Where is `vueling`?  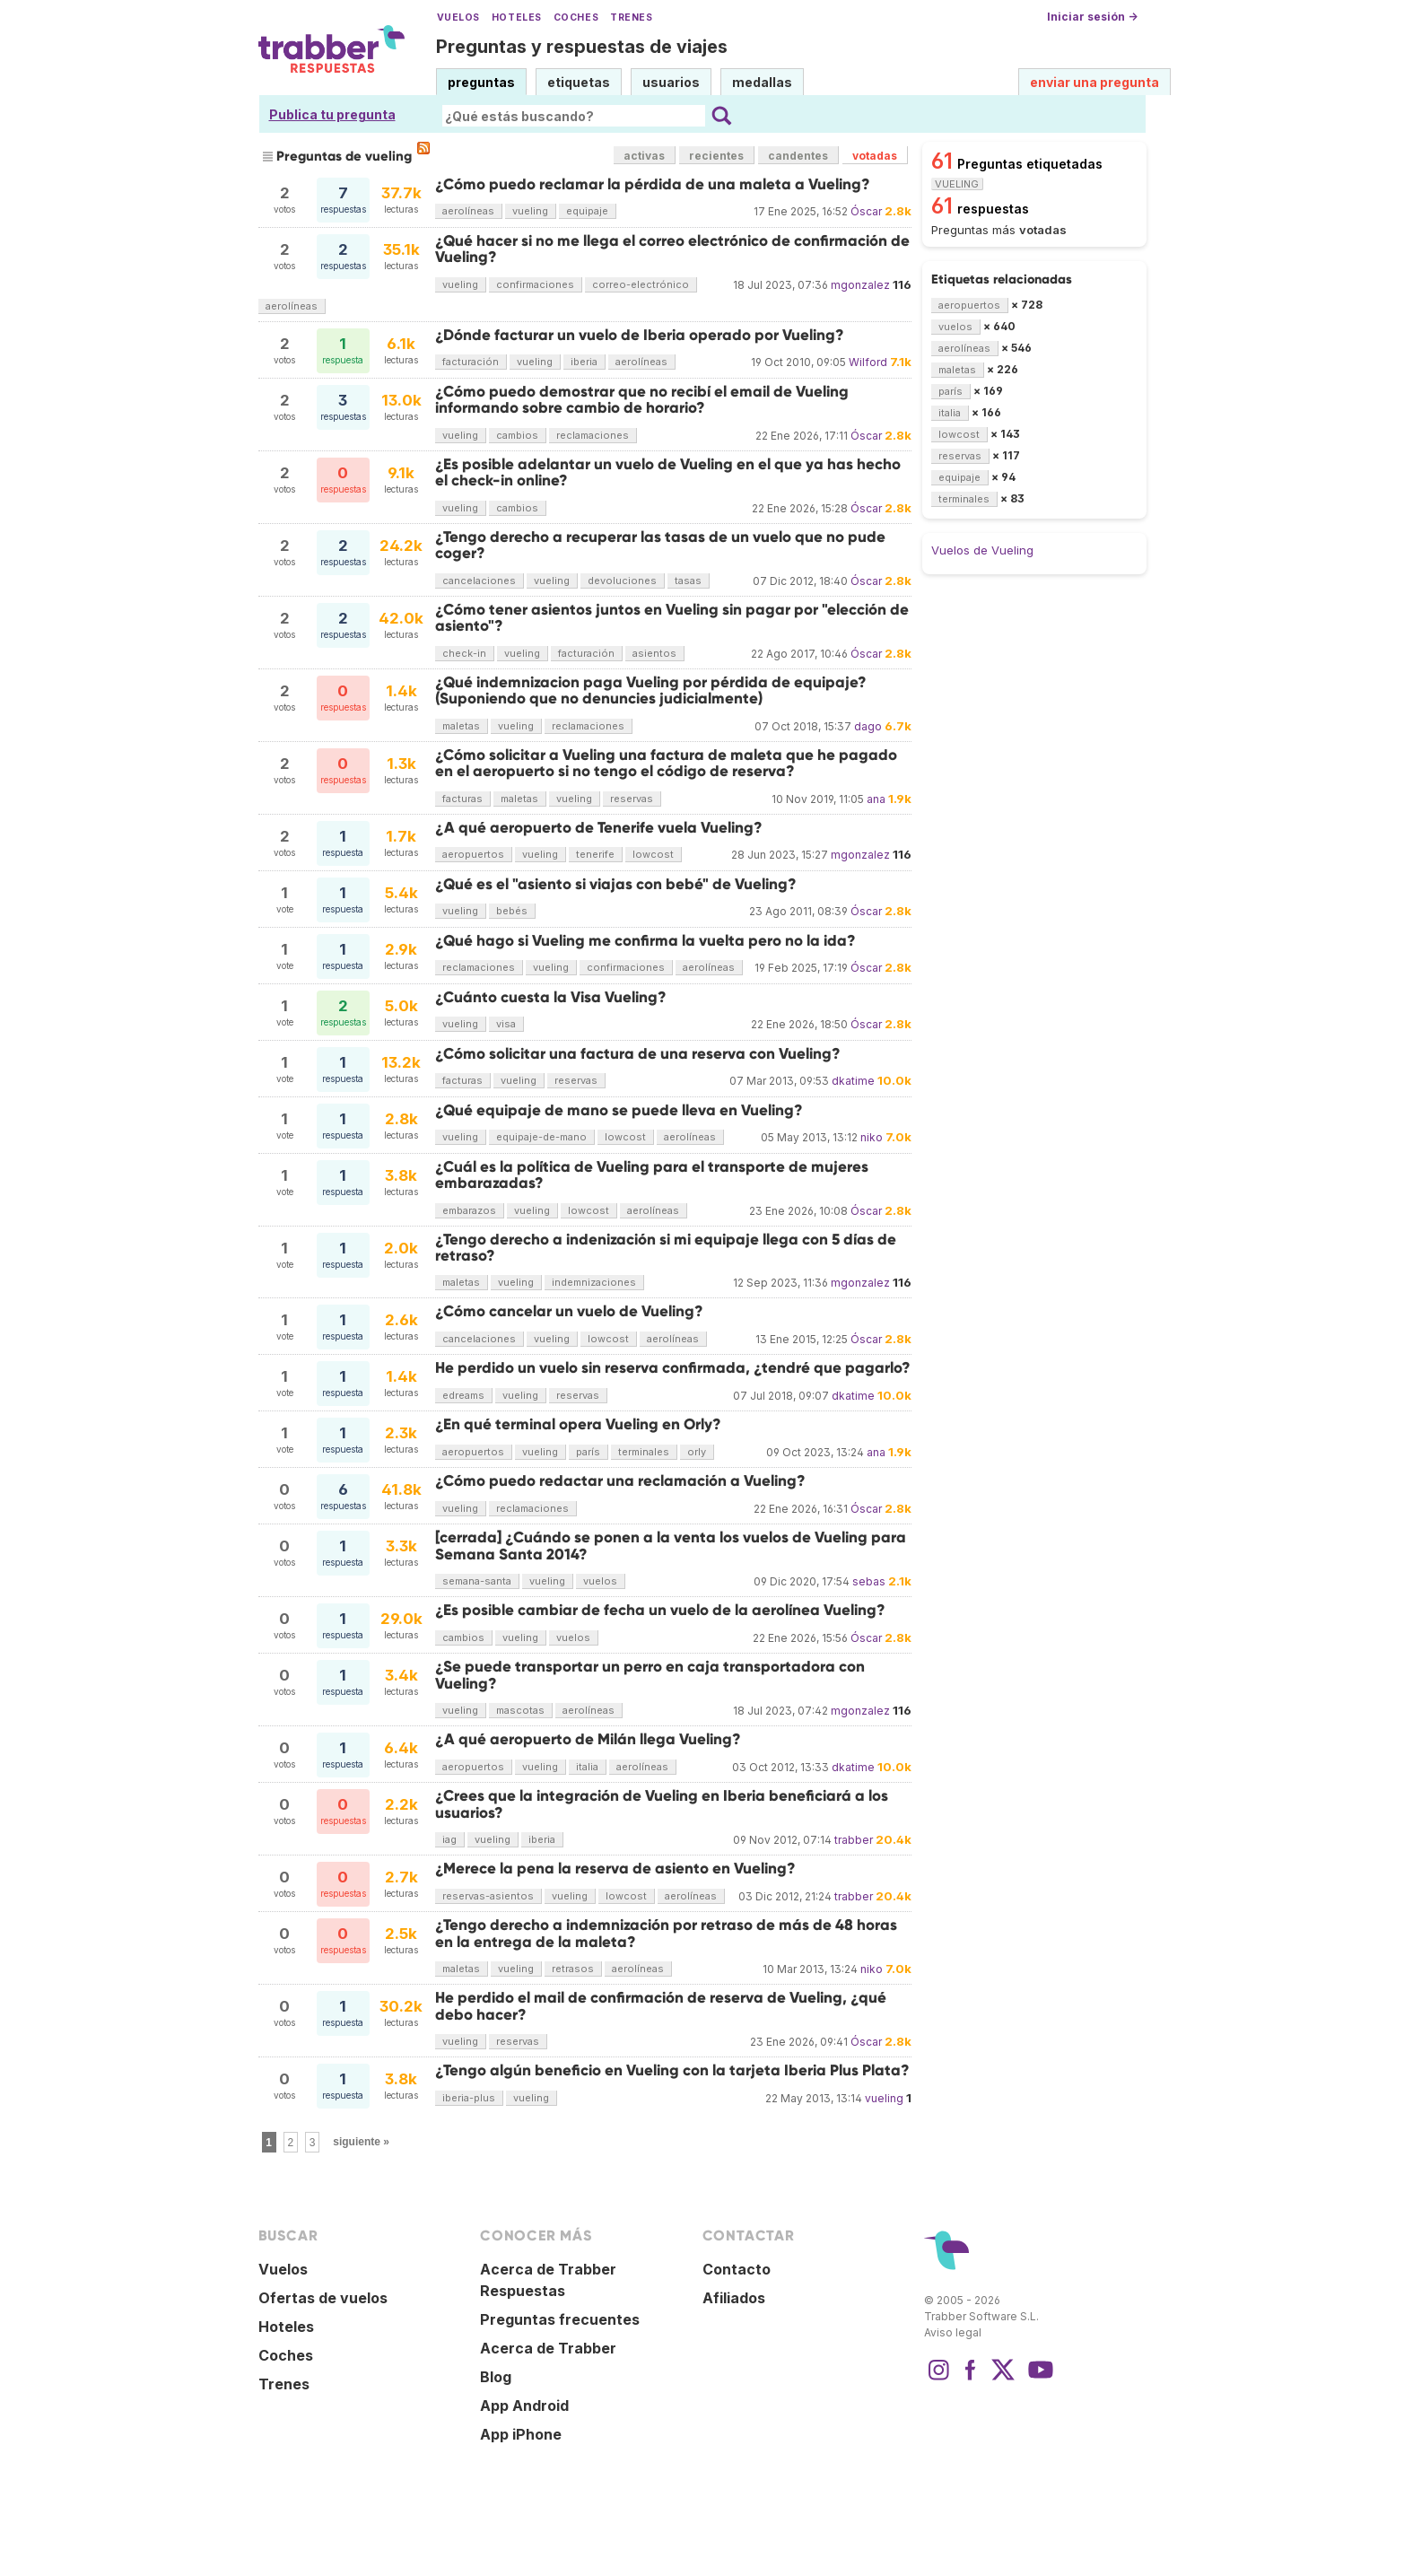
vueling is located at coordinates (530, 211).